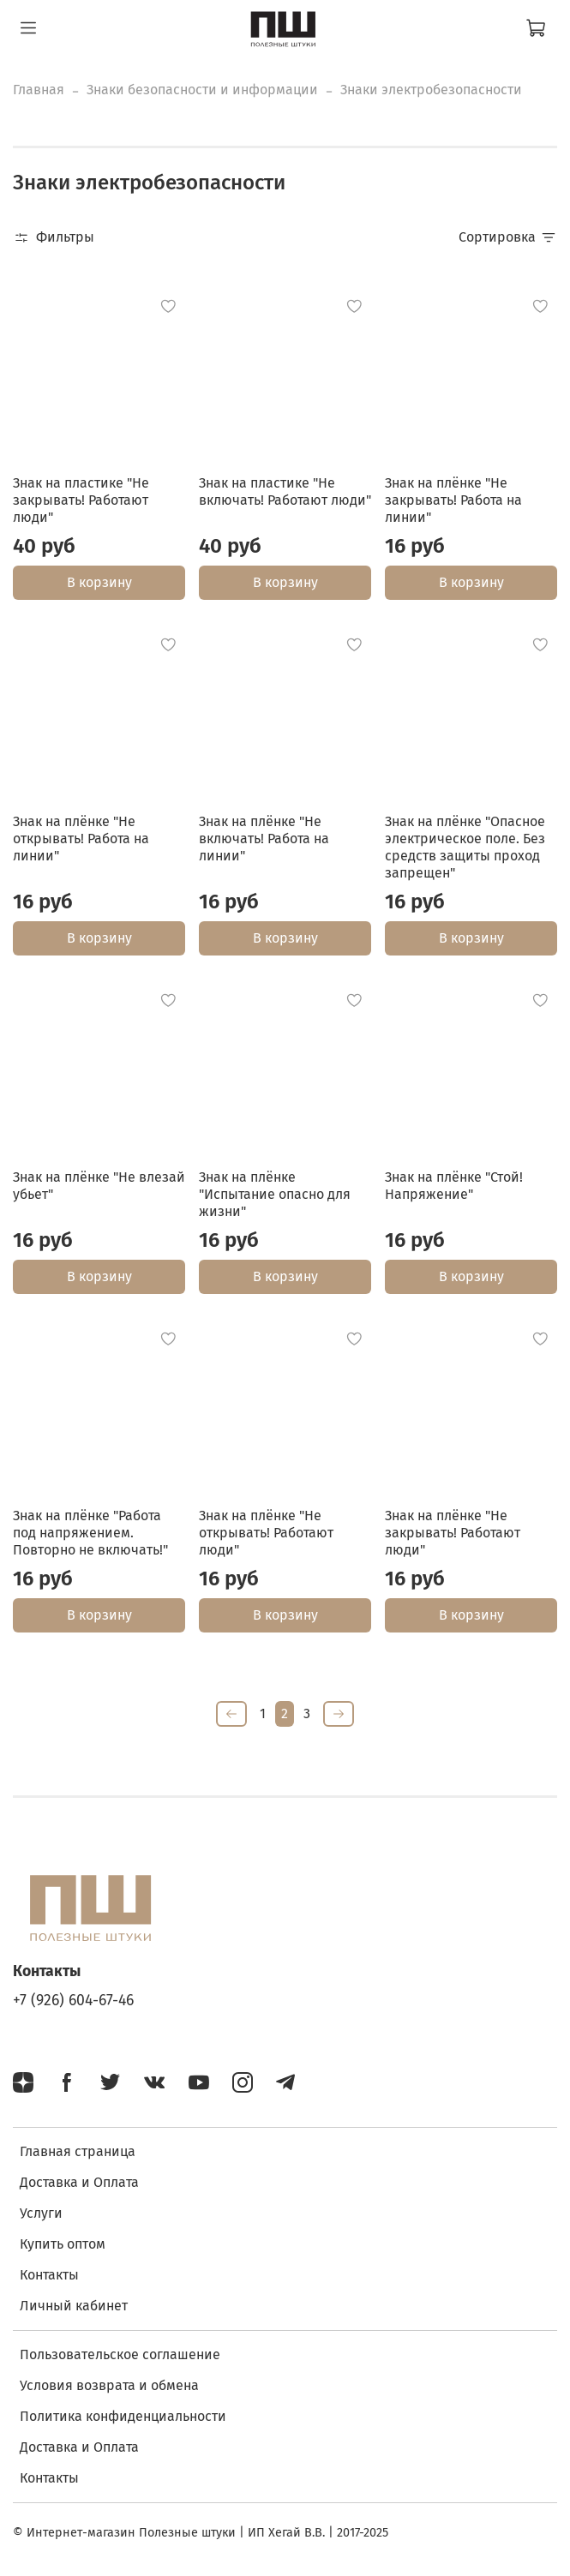 The image size is (570, 2576). I want to click on Знак на плёнке "Стой! Напряжение", so click(454, 1185).